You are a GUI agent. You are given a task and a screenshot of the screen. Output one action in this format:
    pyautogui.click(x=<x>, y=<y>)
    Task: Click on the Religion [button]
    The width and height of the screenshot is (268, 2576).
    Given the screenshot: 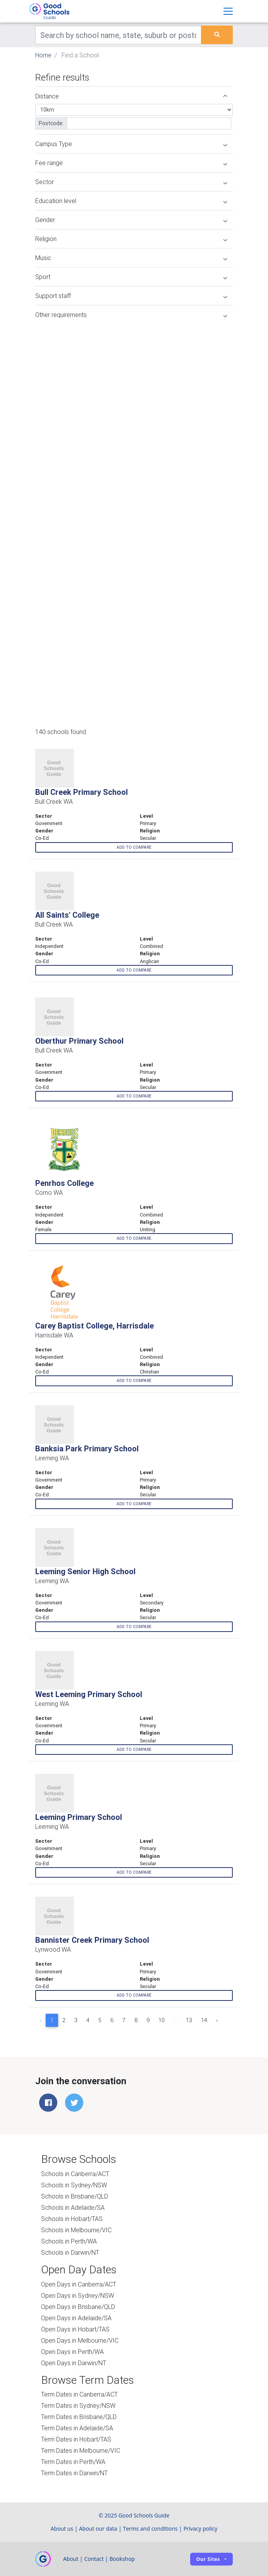 What is the action you would take?
    pyautogui.click(x=131, y=239)
    